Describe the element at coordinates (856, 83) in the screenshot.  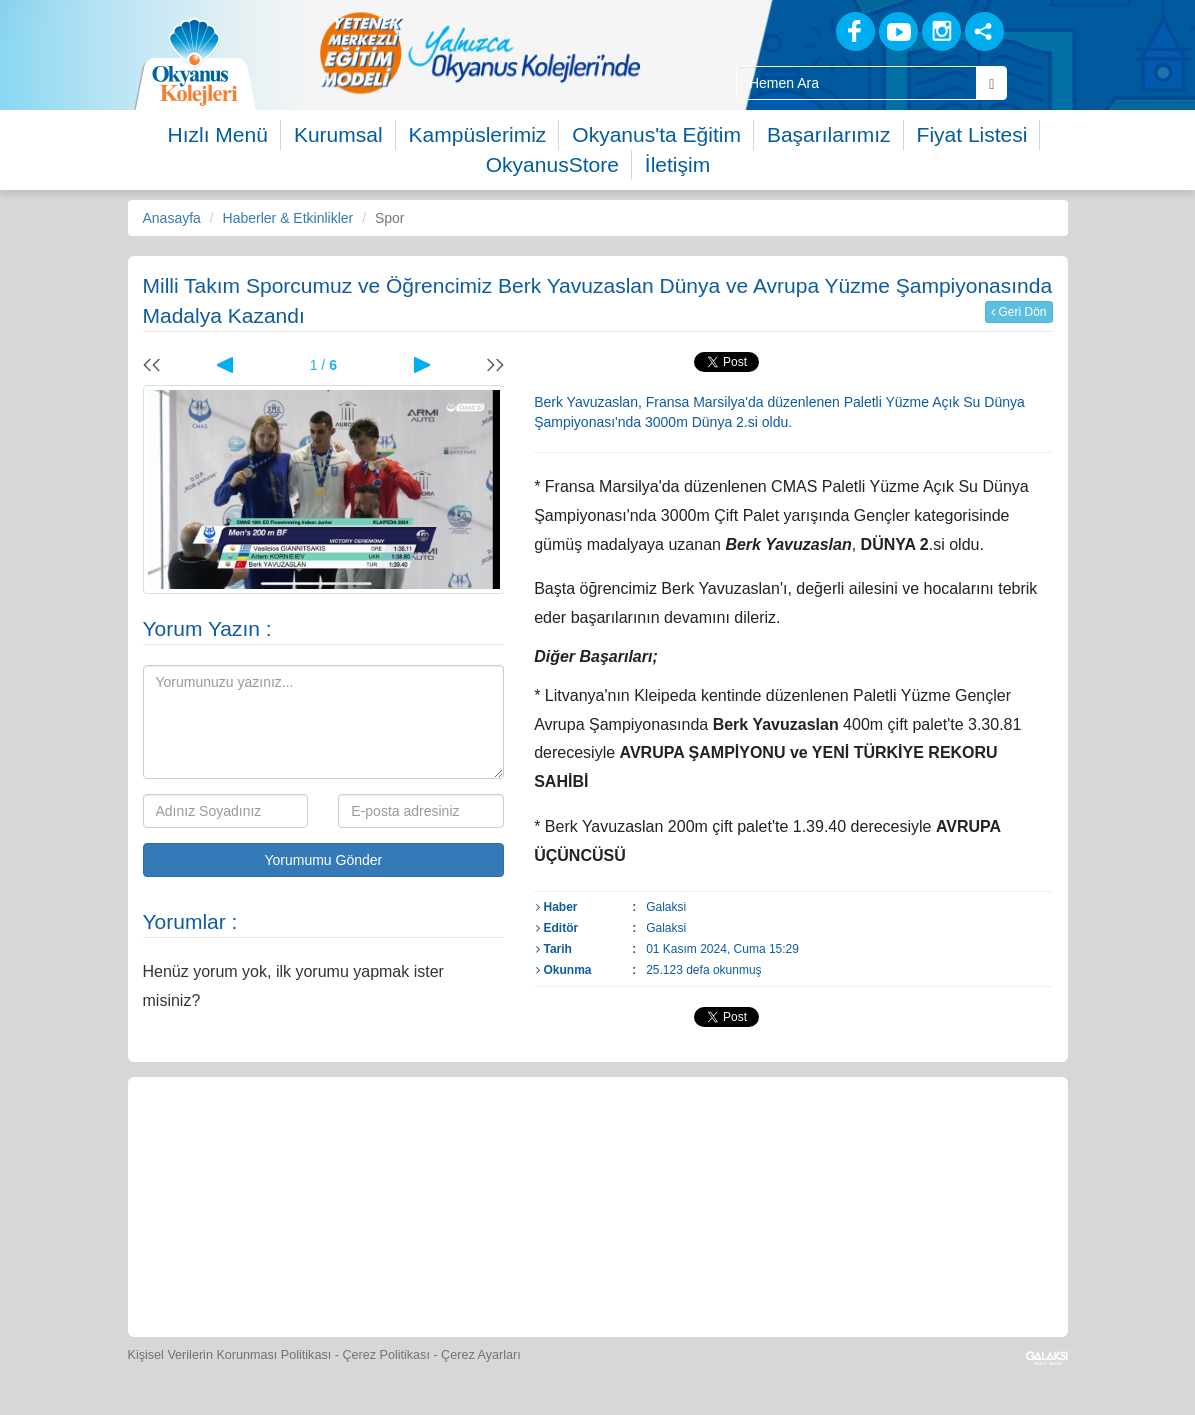
I see `[Site İçi Arama Kutusu]` at that location.